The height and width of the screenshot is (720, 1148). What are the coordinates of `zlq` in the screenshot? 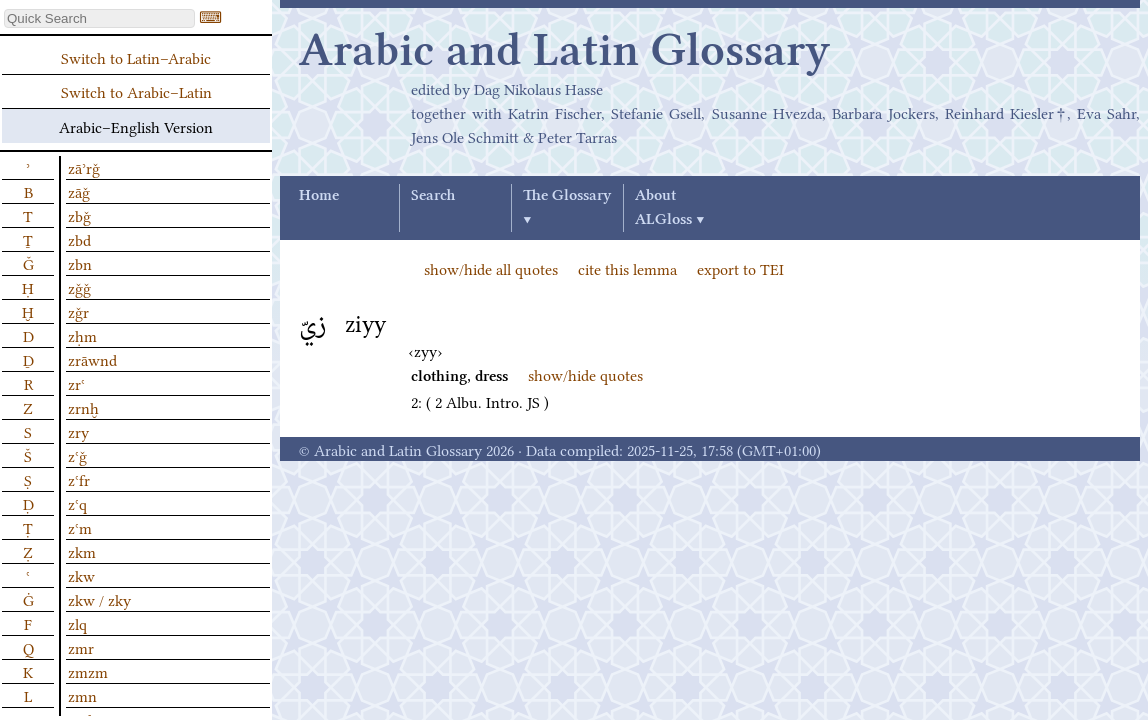 It's located at (77, 623).